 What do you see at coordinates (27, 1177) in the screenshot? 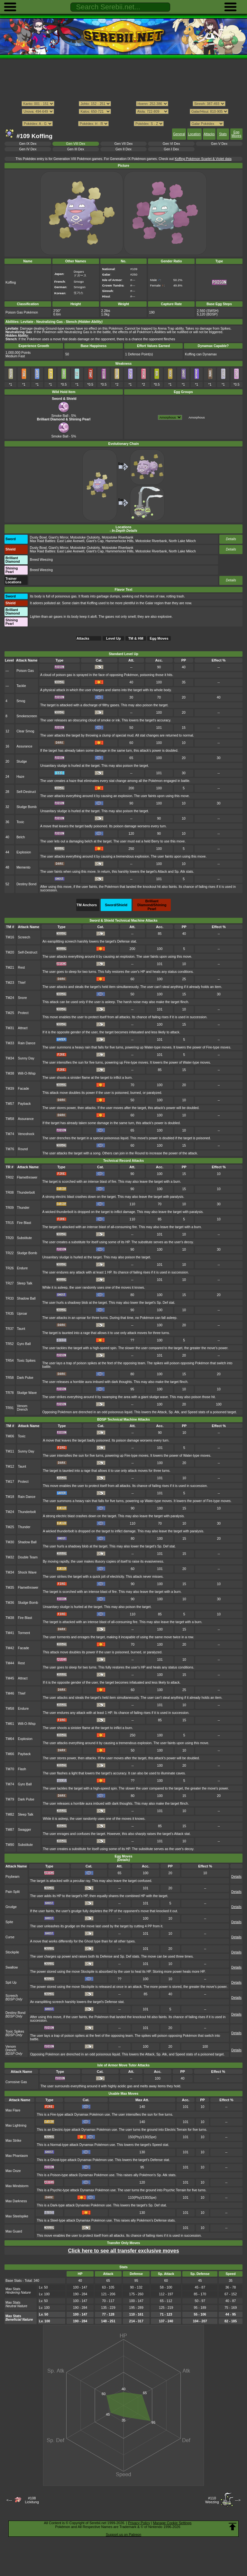
I see `Flamethrower` at bounding box center [27, 1177].